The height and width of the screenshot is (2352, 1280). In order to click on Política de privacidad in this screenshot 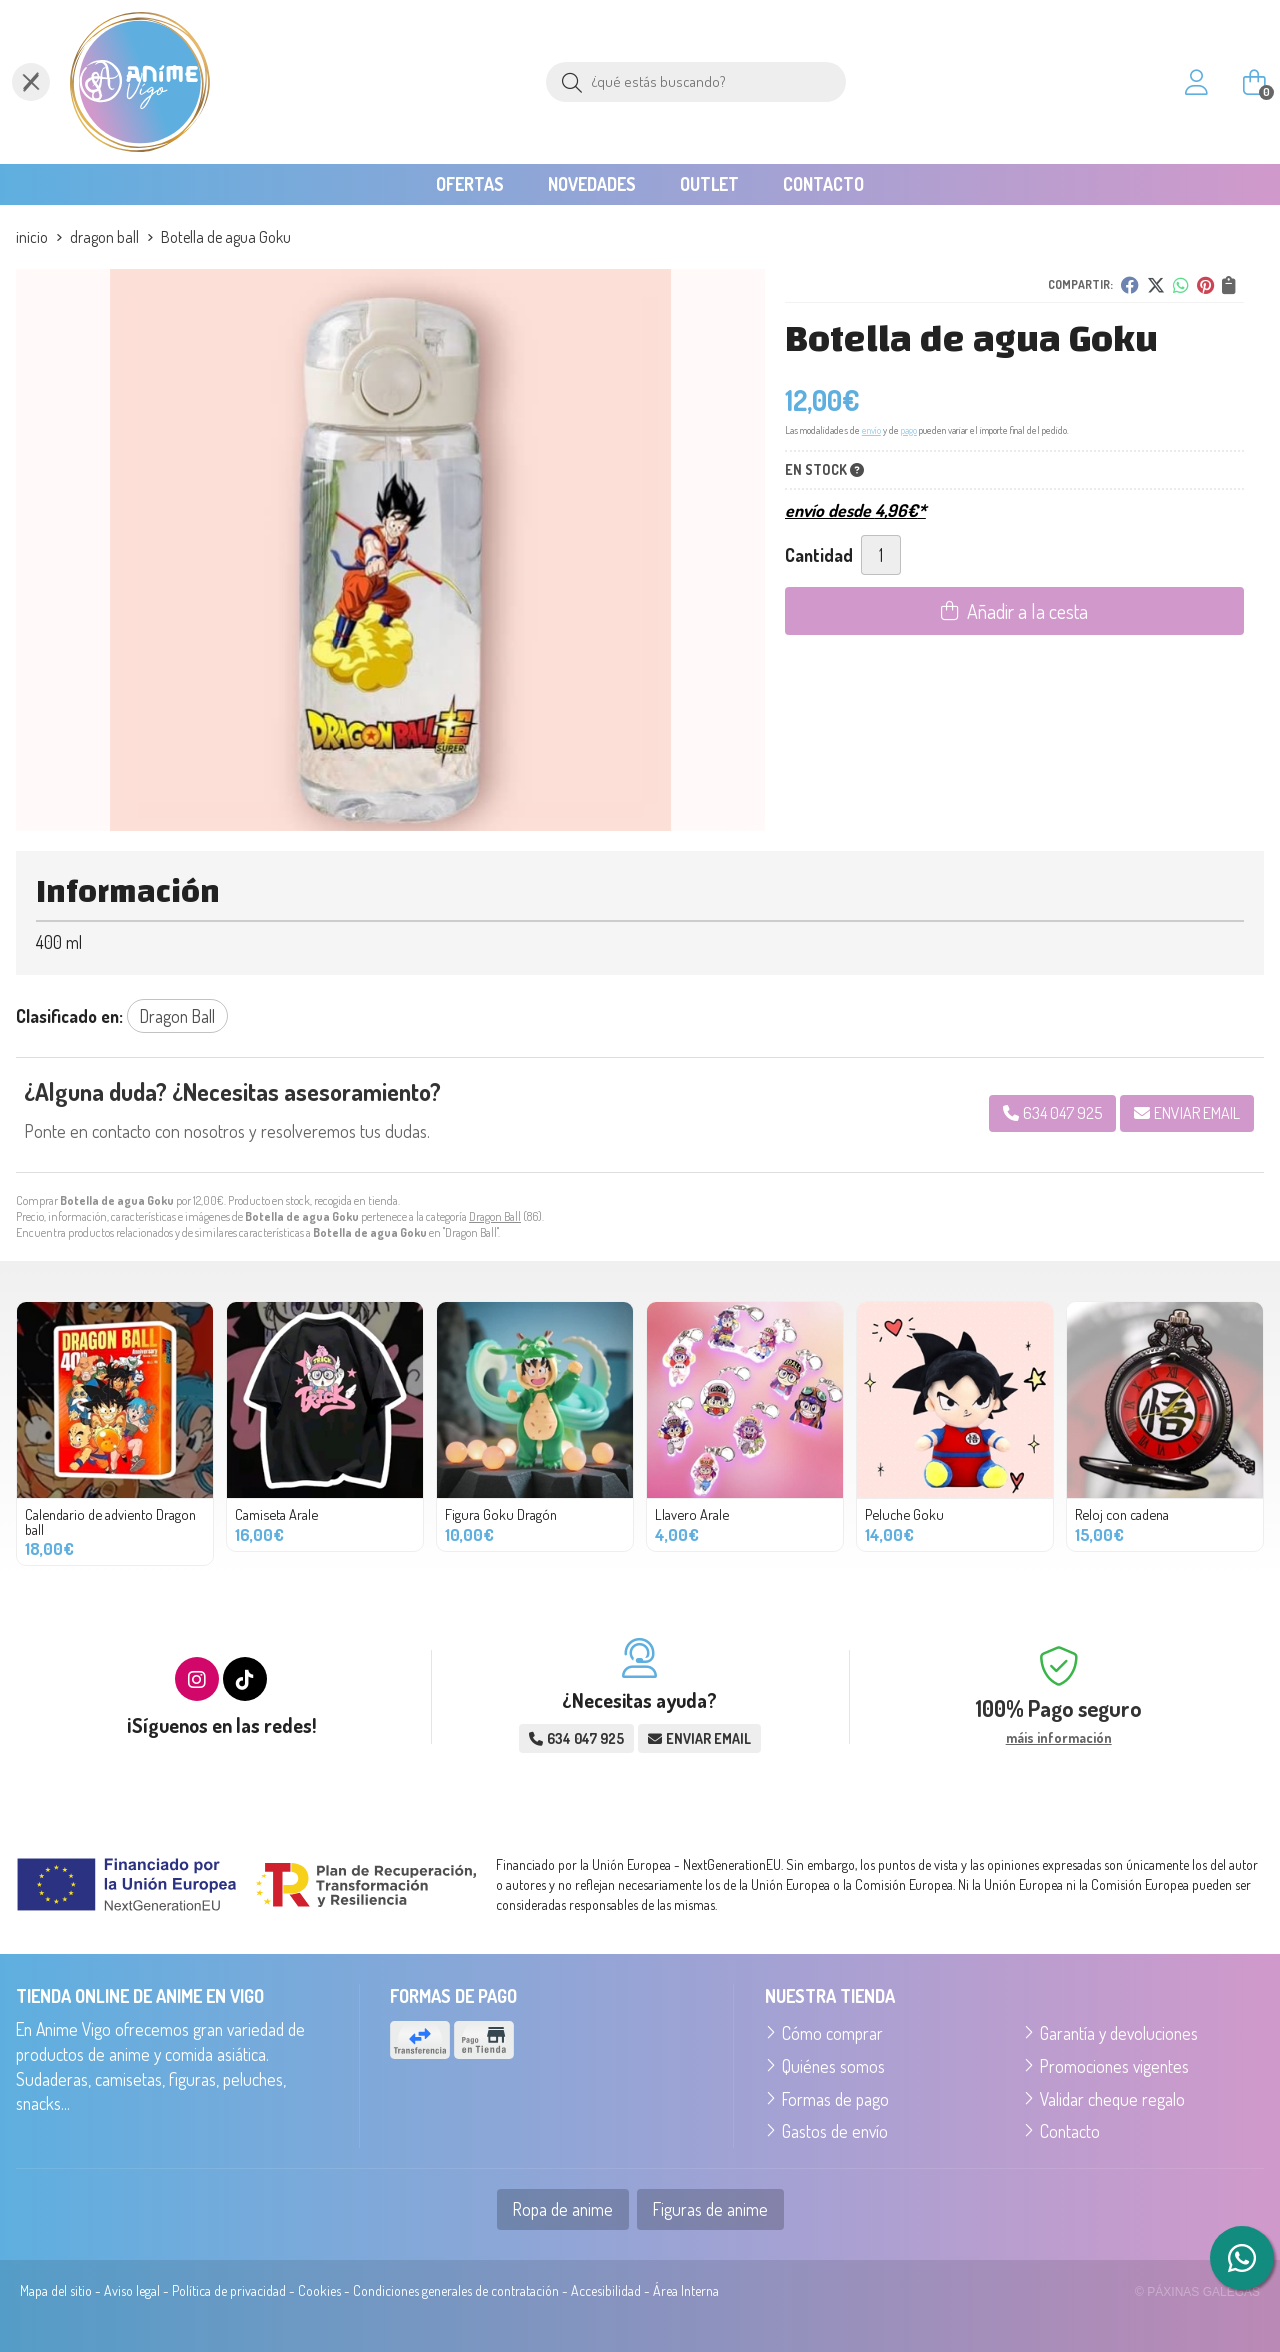, I will do `click(229, 2290)`.